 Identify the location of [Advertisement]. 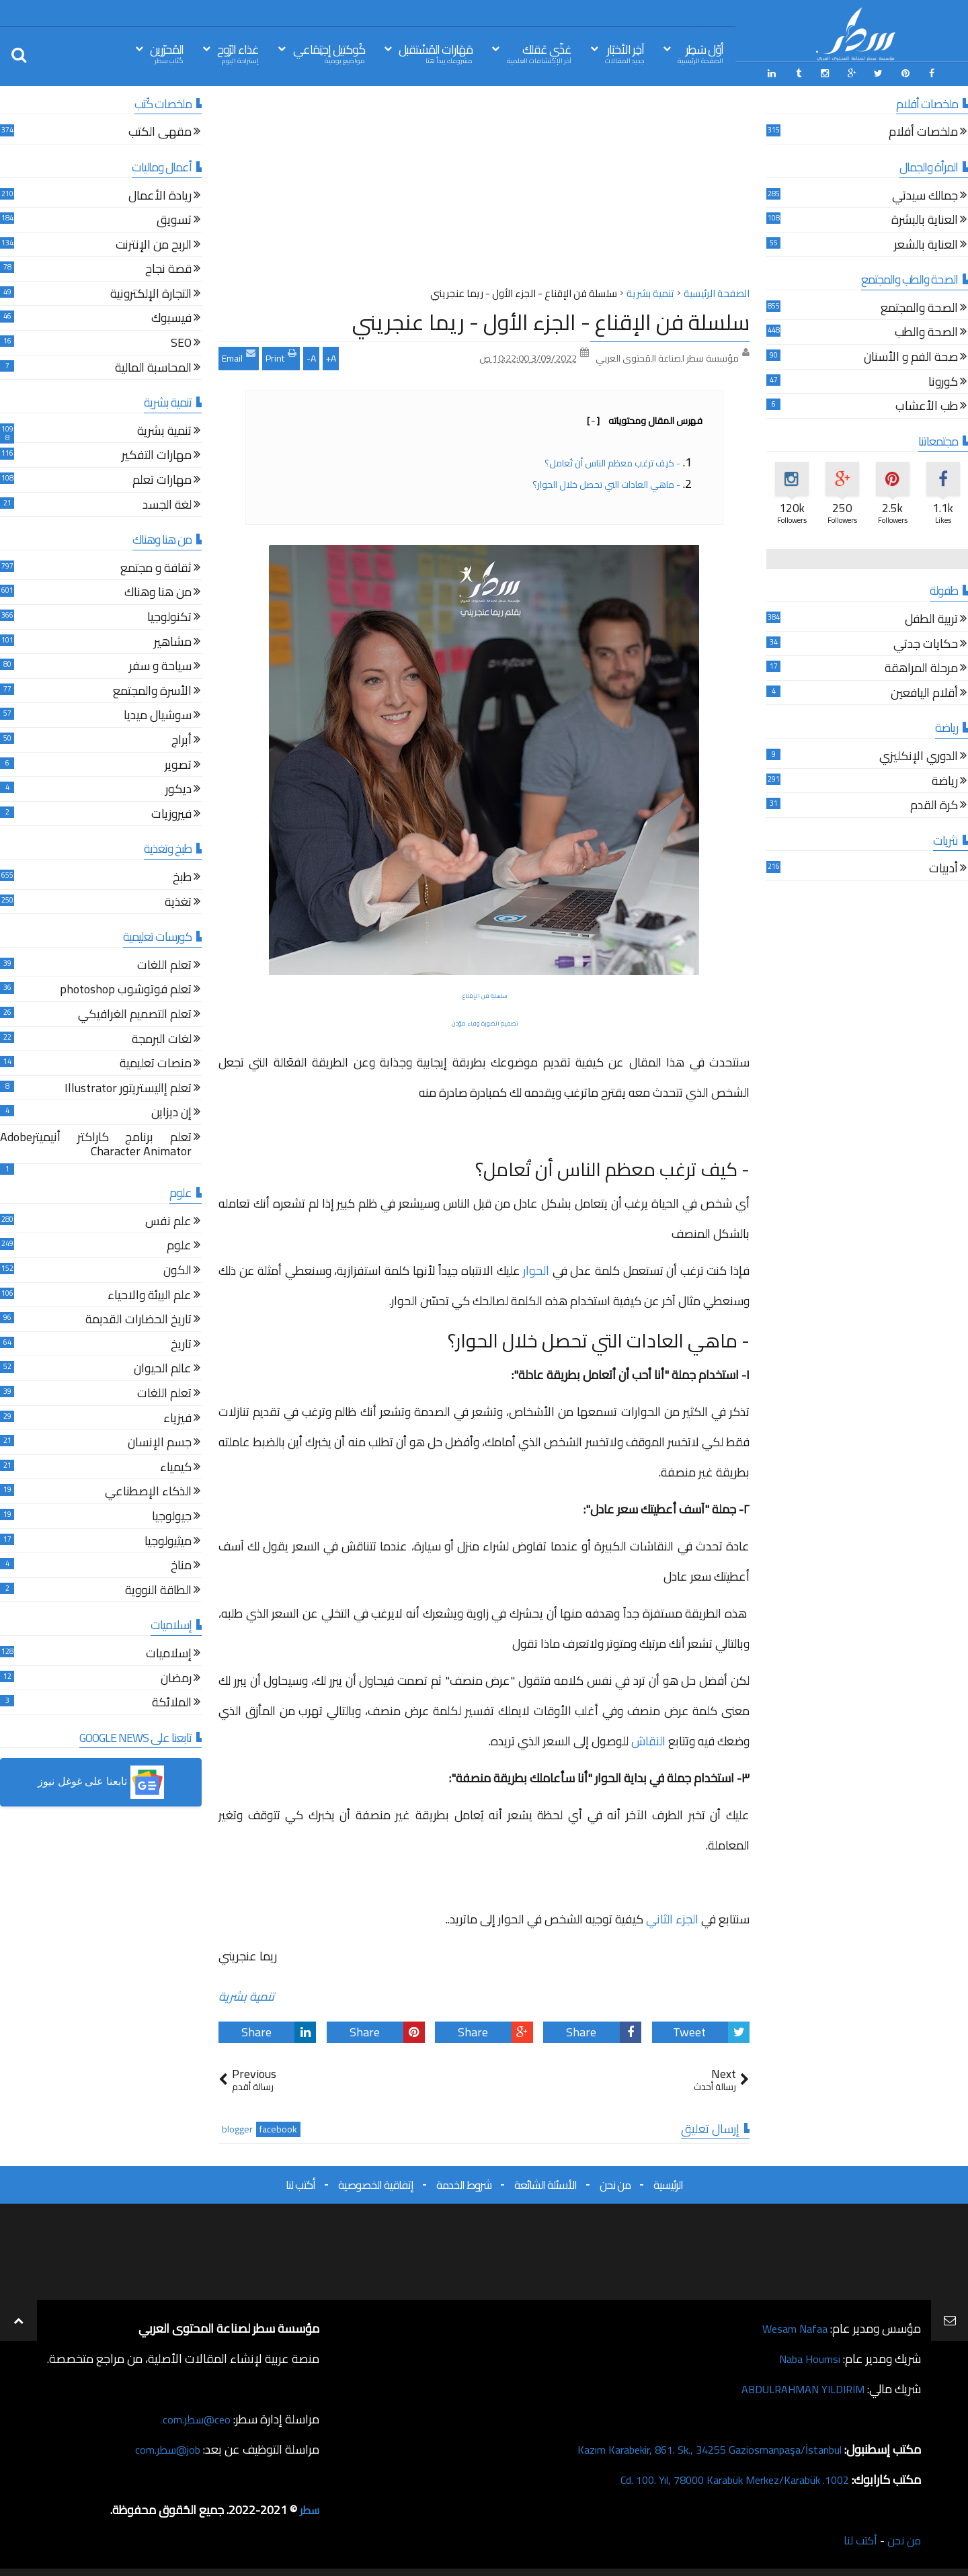
(484, 187).